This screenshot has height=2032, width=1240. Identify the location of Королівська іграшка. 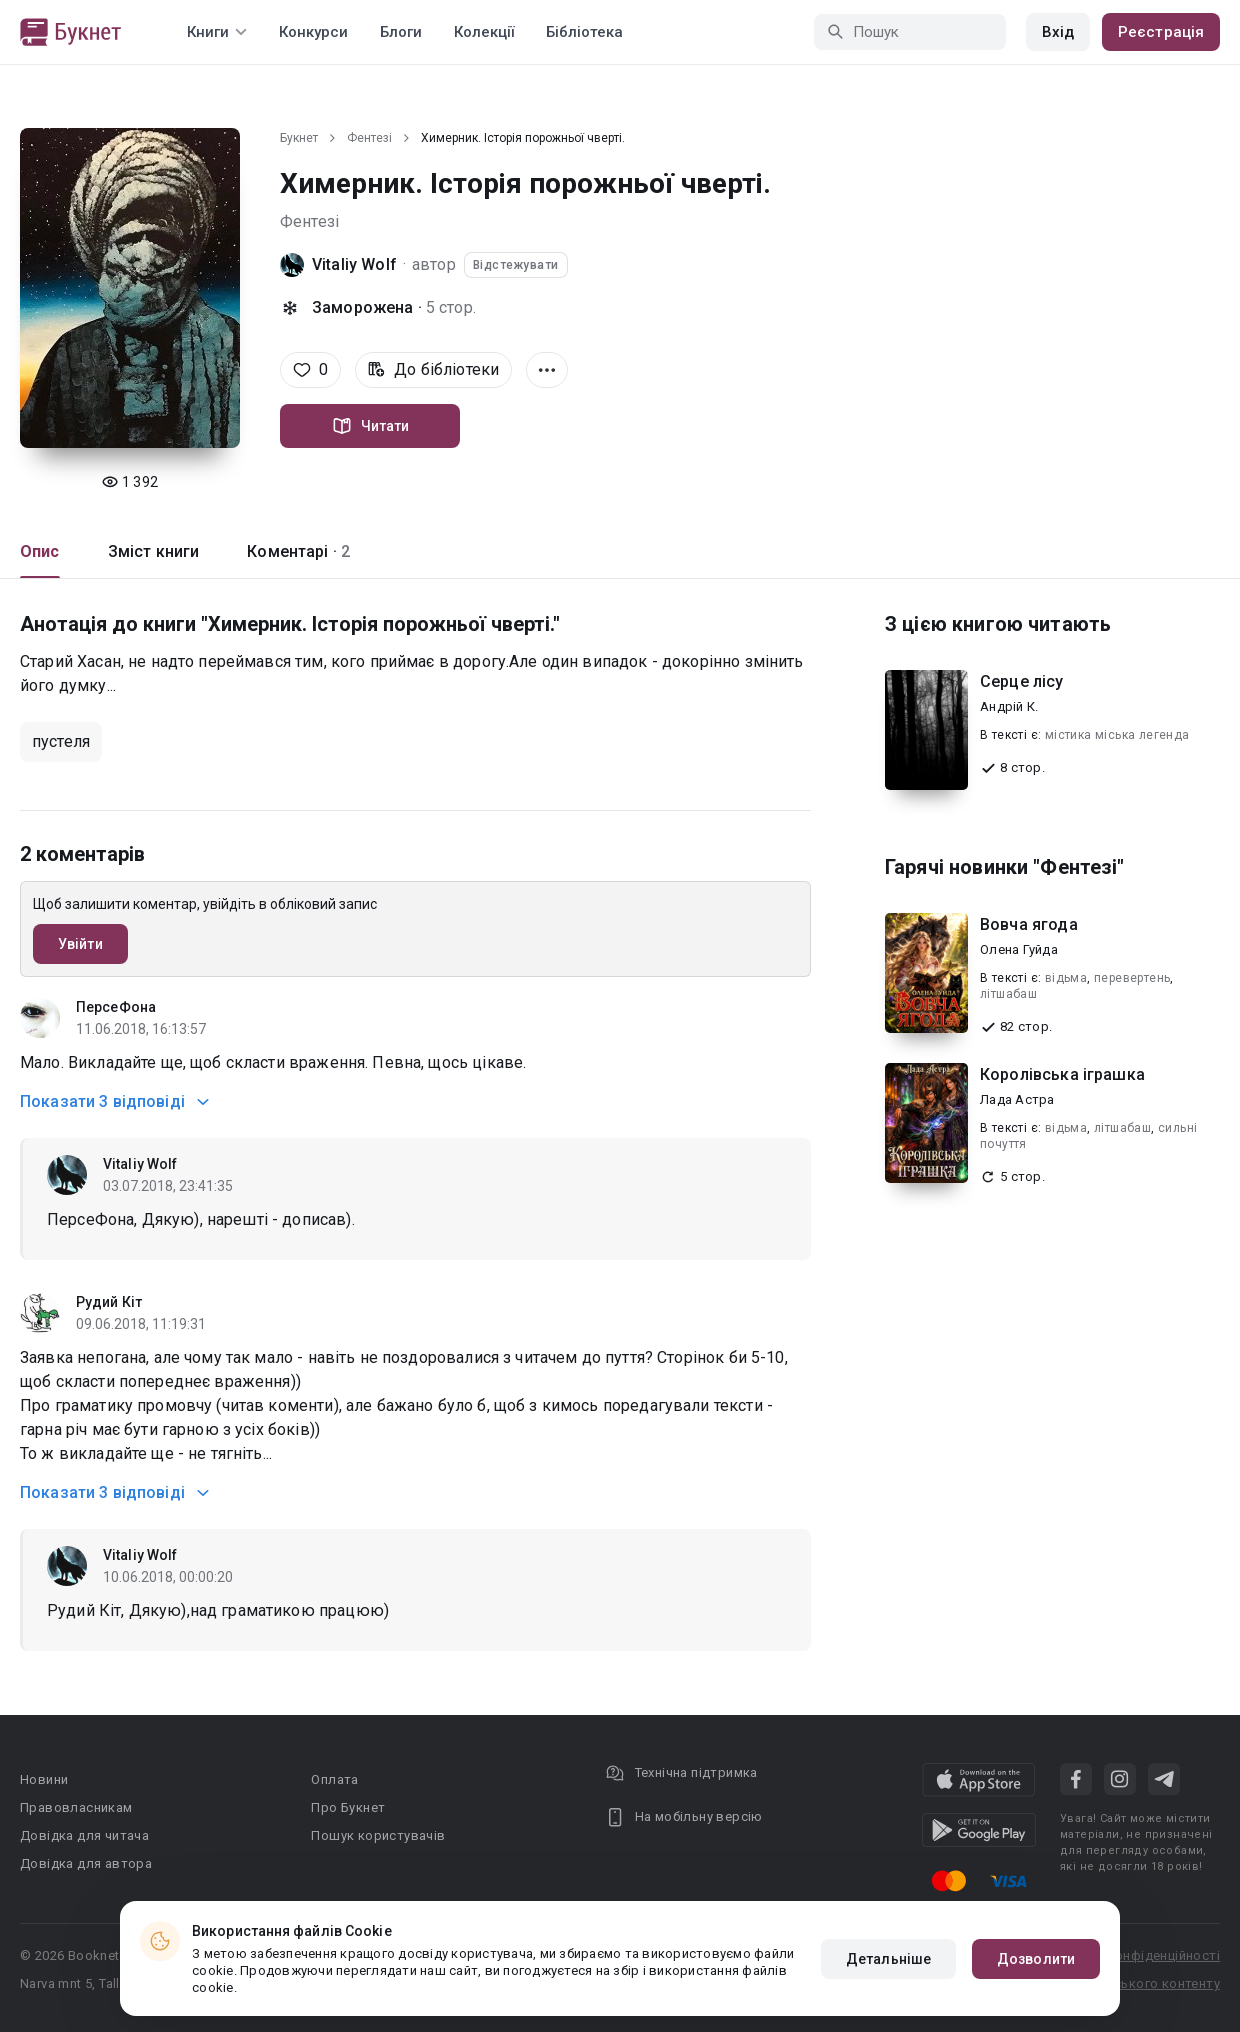
(1062, 1074).